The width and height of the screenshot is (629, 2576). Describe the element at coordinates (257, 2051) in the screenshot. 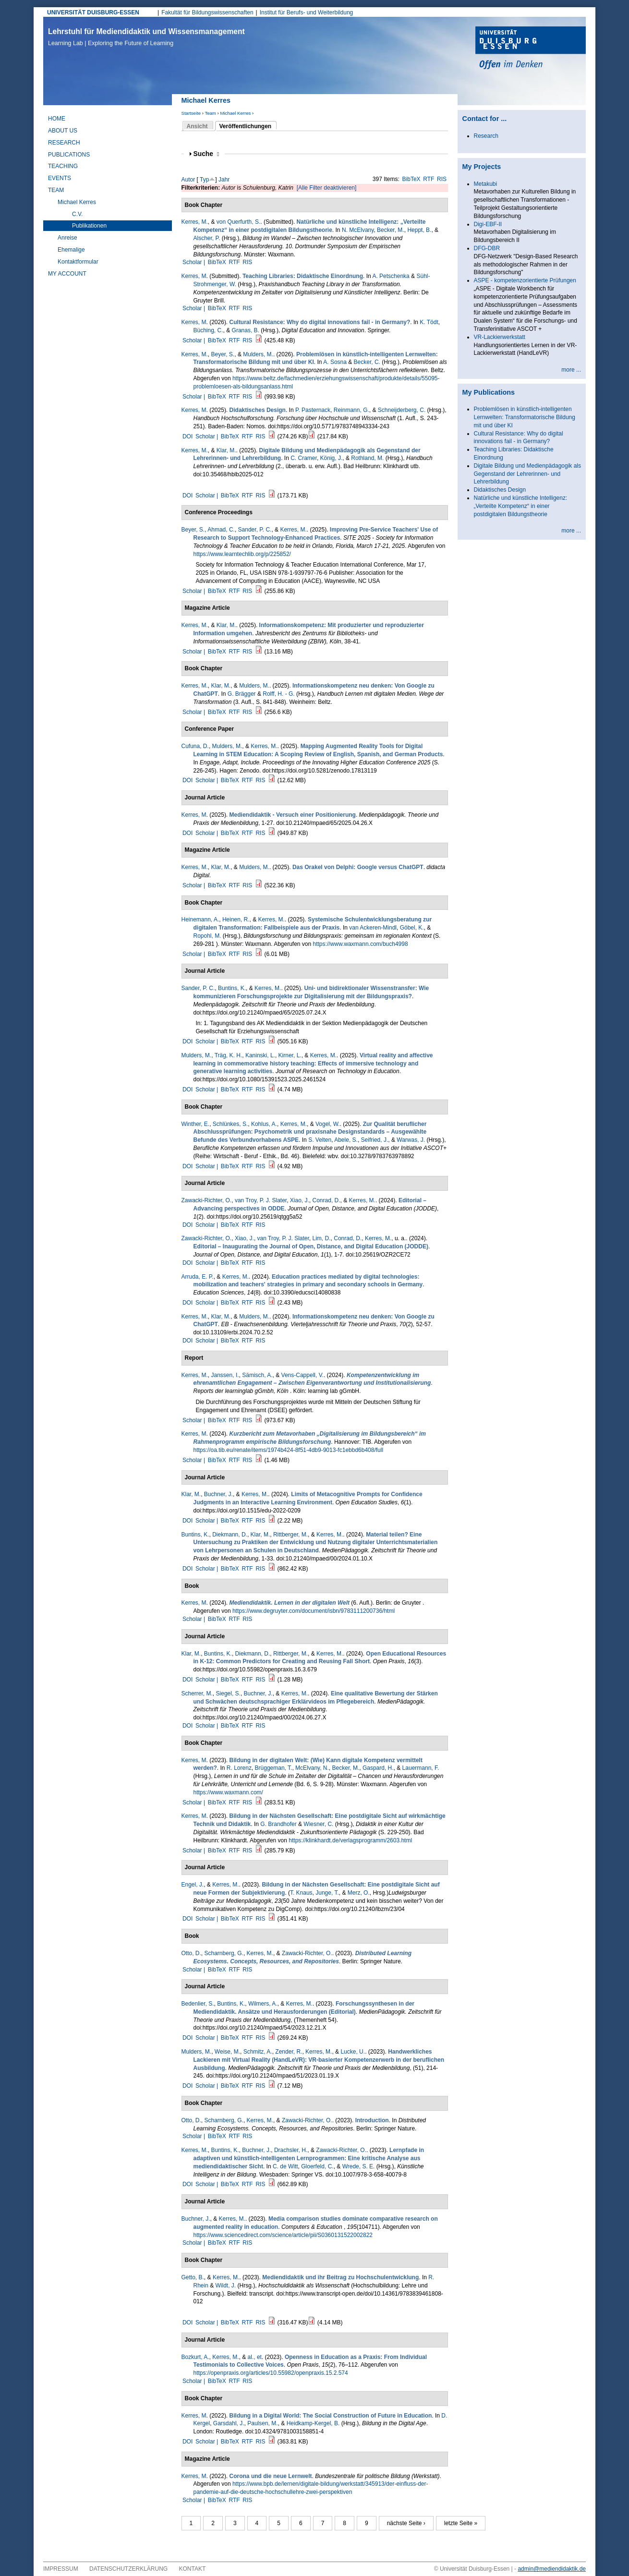

I see `Schmitz, A.` at that location.